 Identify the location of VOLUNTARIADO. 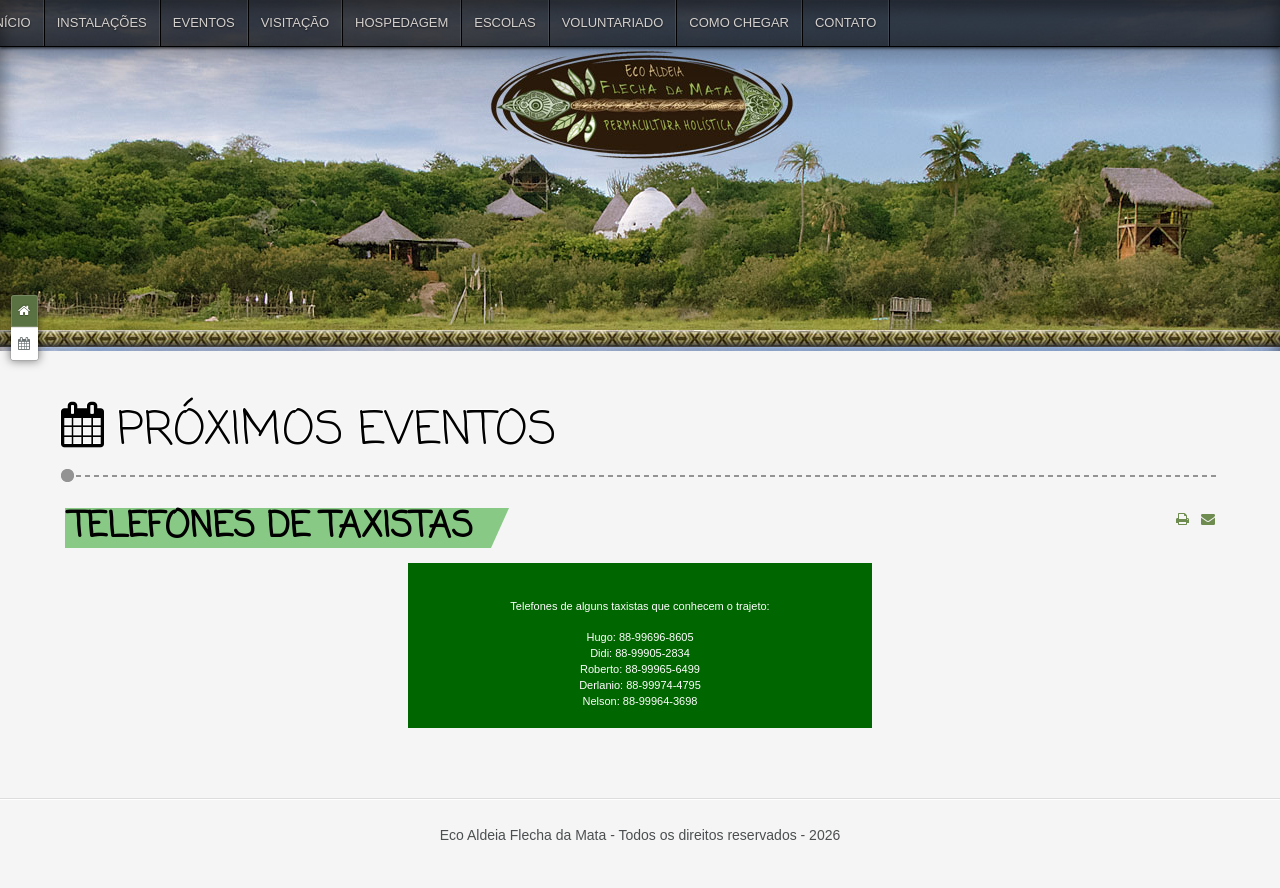
(613, 22).